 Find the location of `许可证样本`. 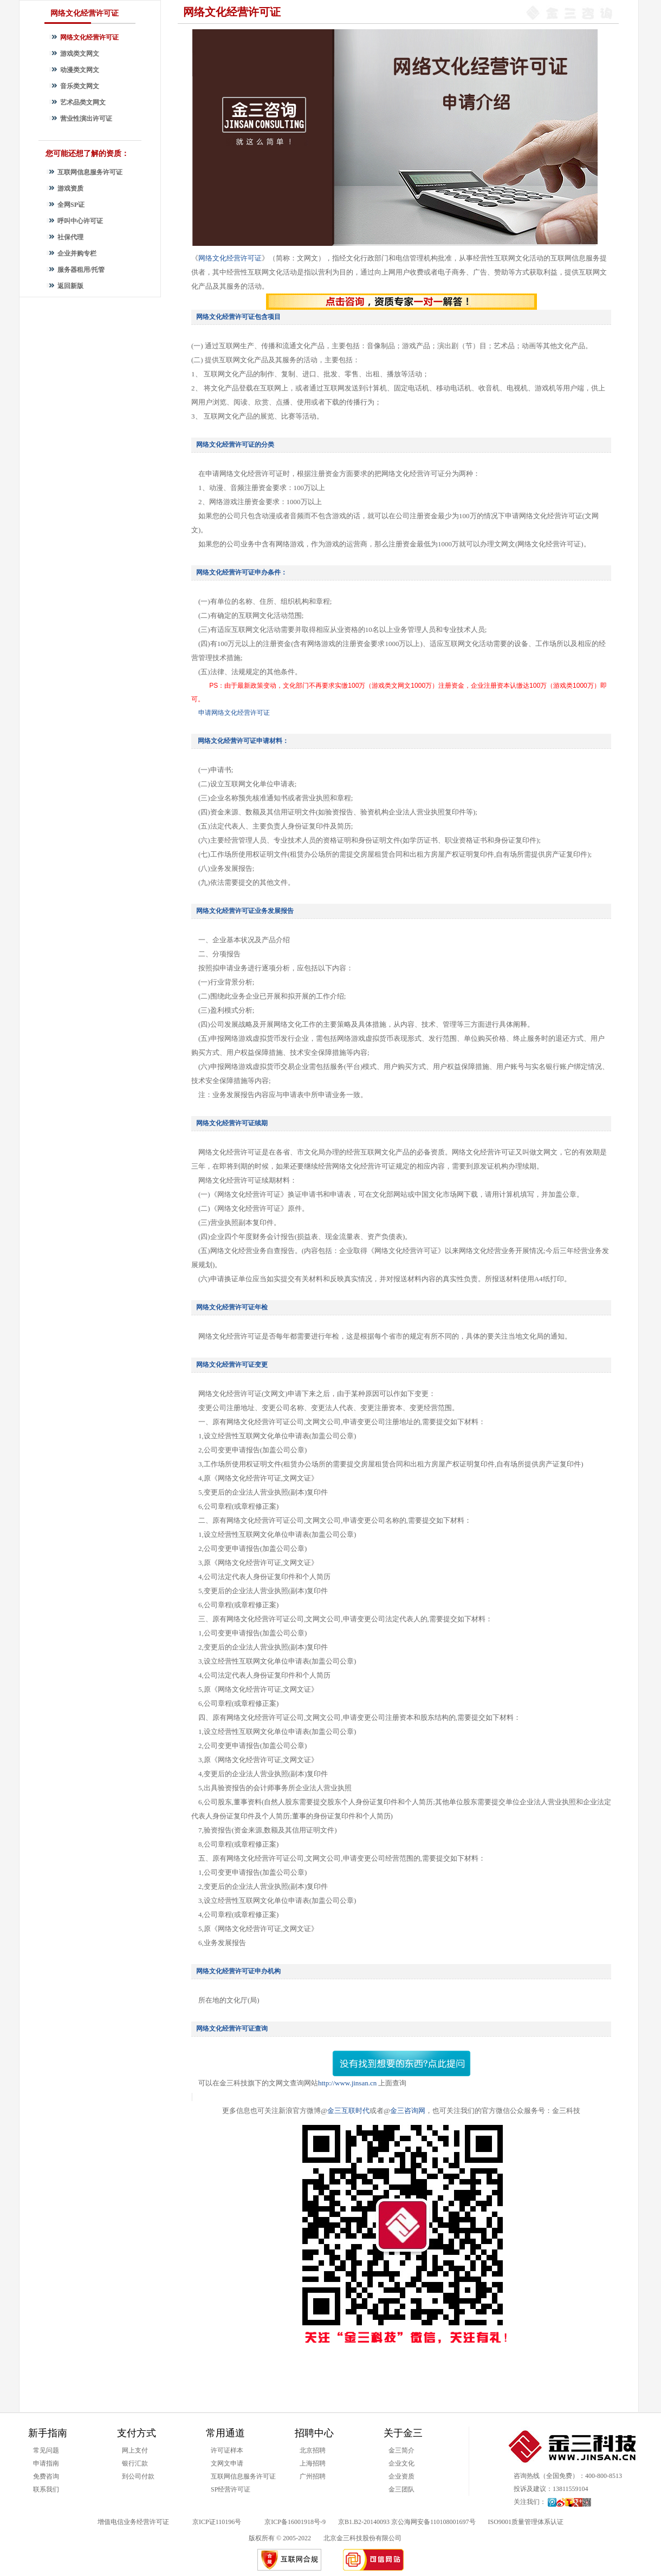

许可证样本 is located at coordinates (227, 2450).